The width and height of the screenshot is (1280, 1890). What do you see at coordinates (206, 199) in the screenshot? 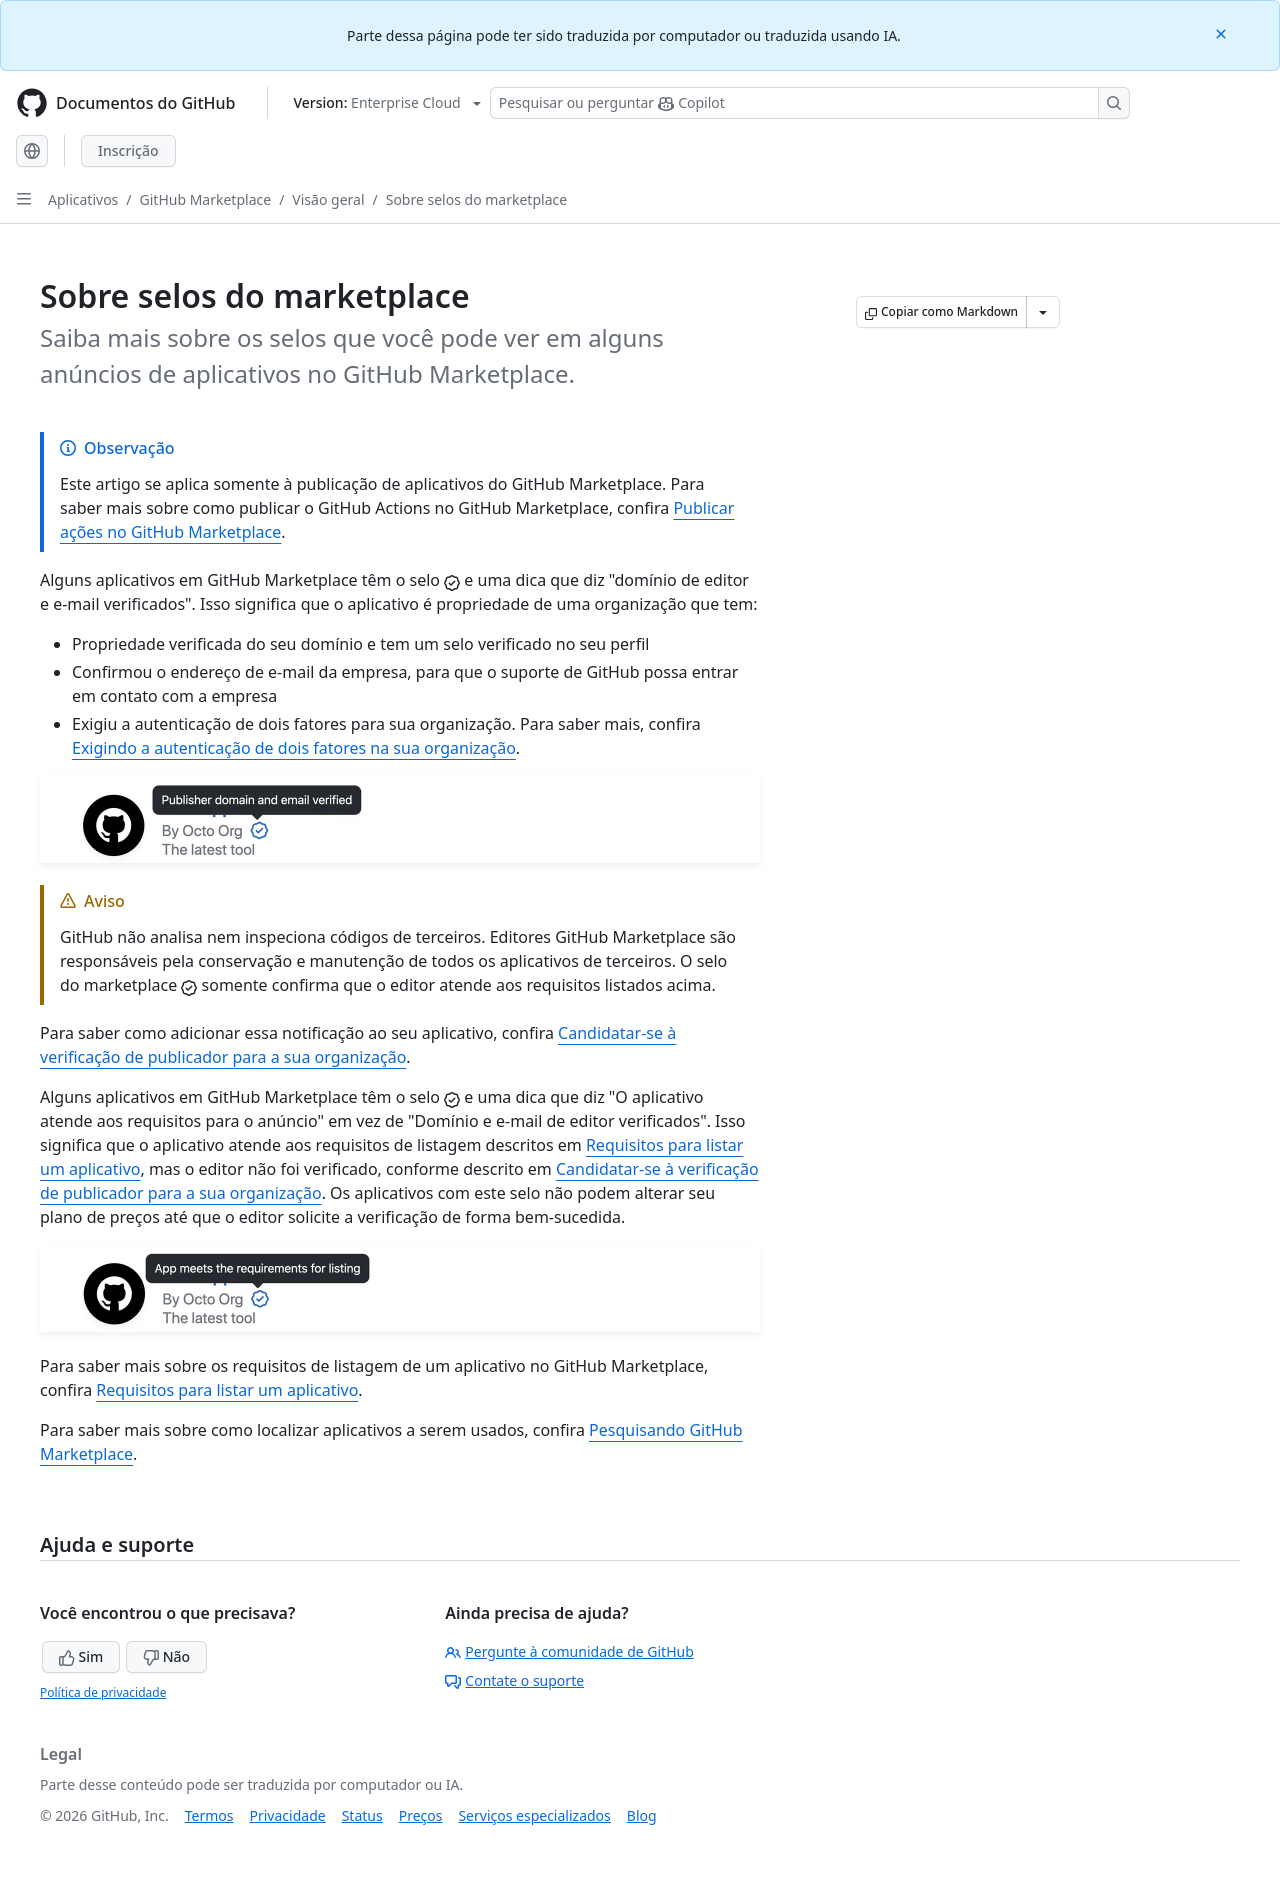
I see `GitHub Marketplace` at bounding box center [206, 199].